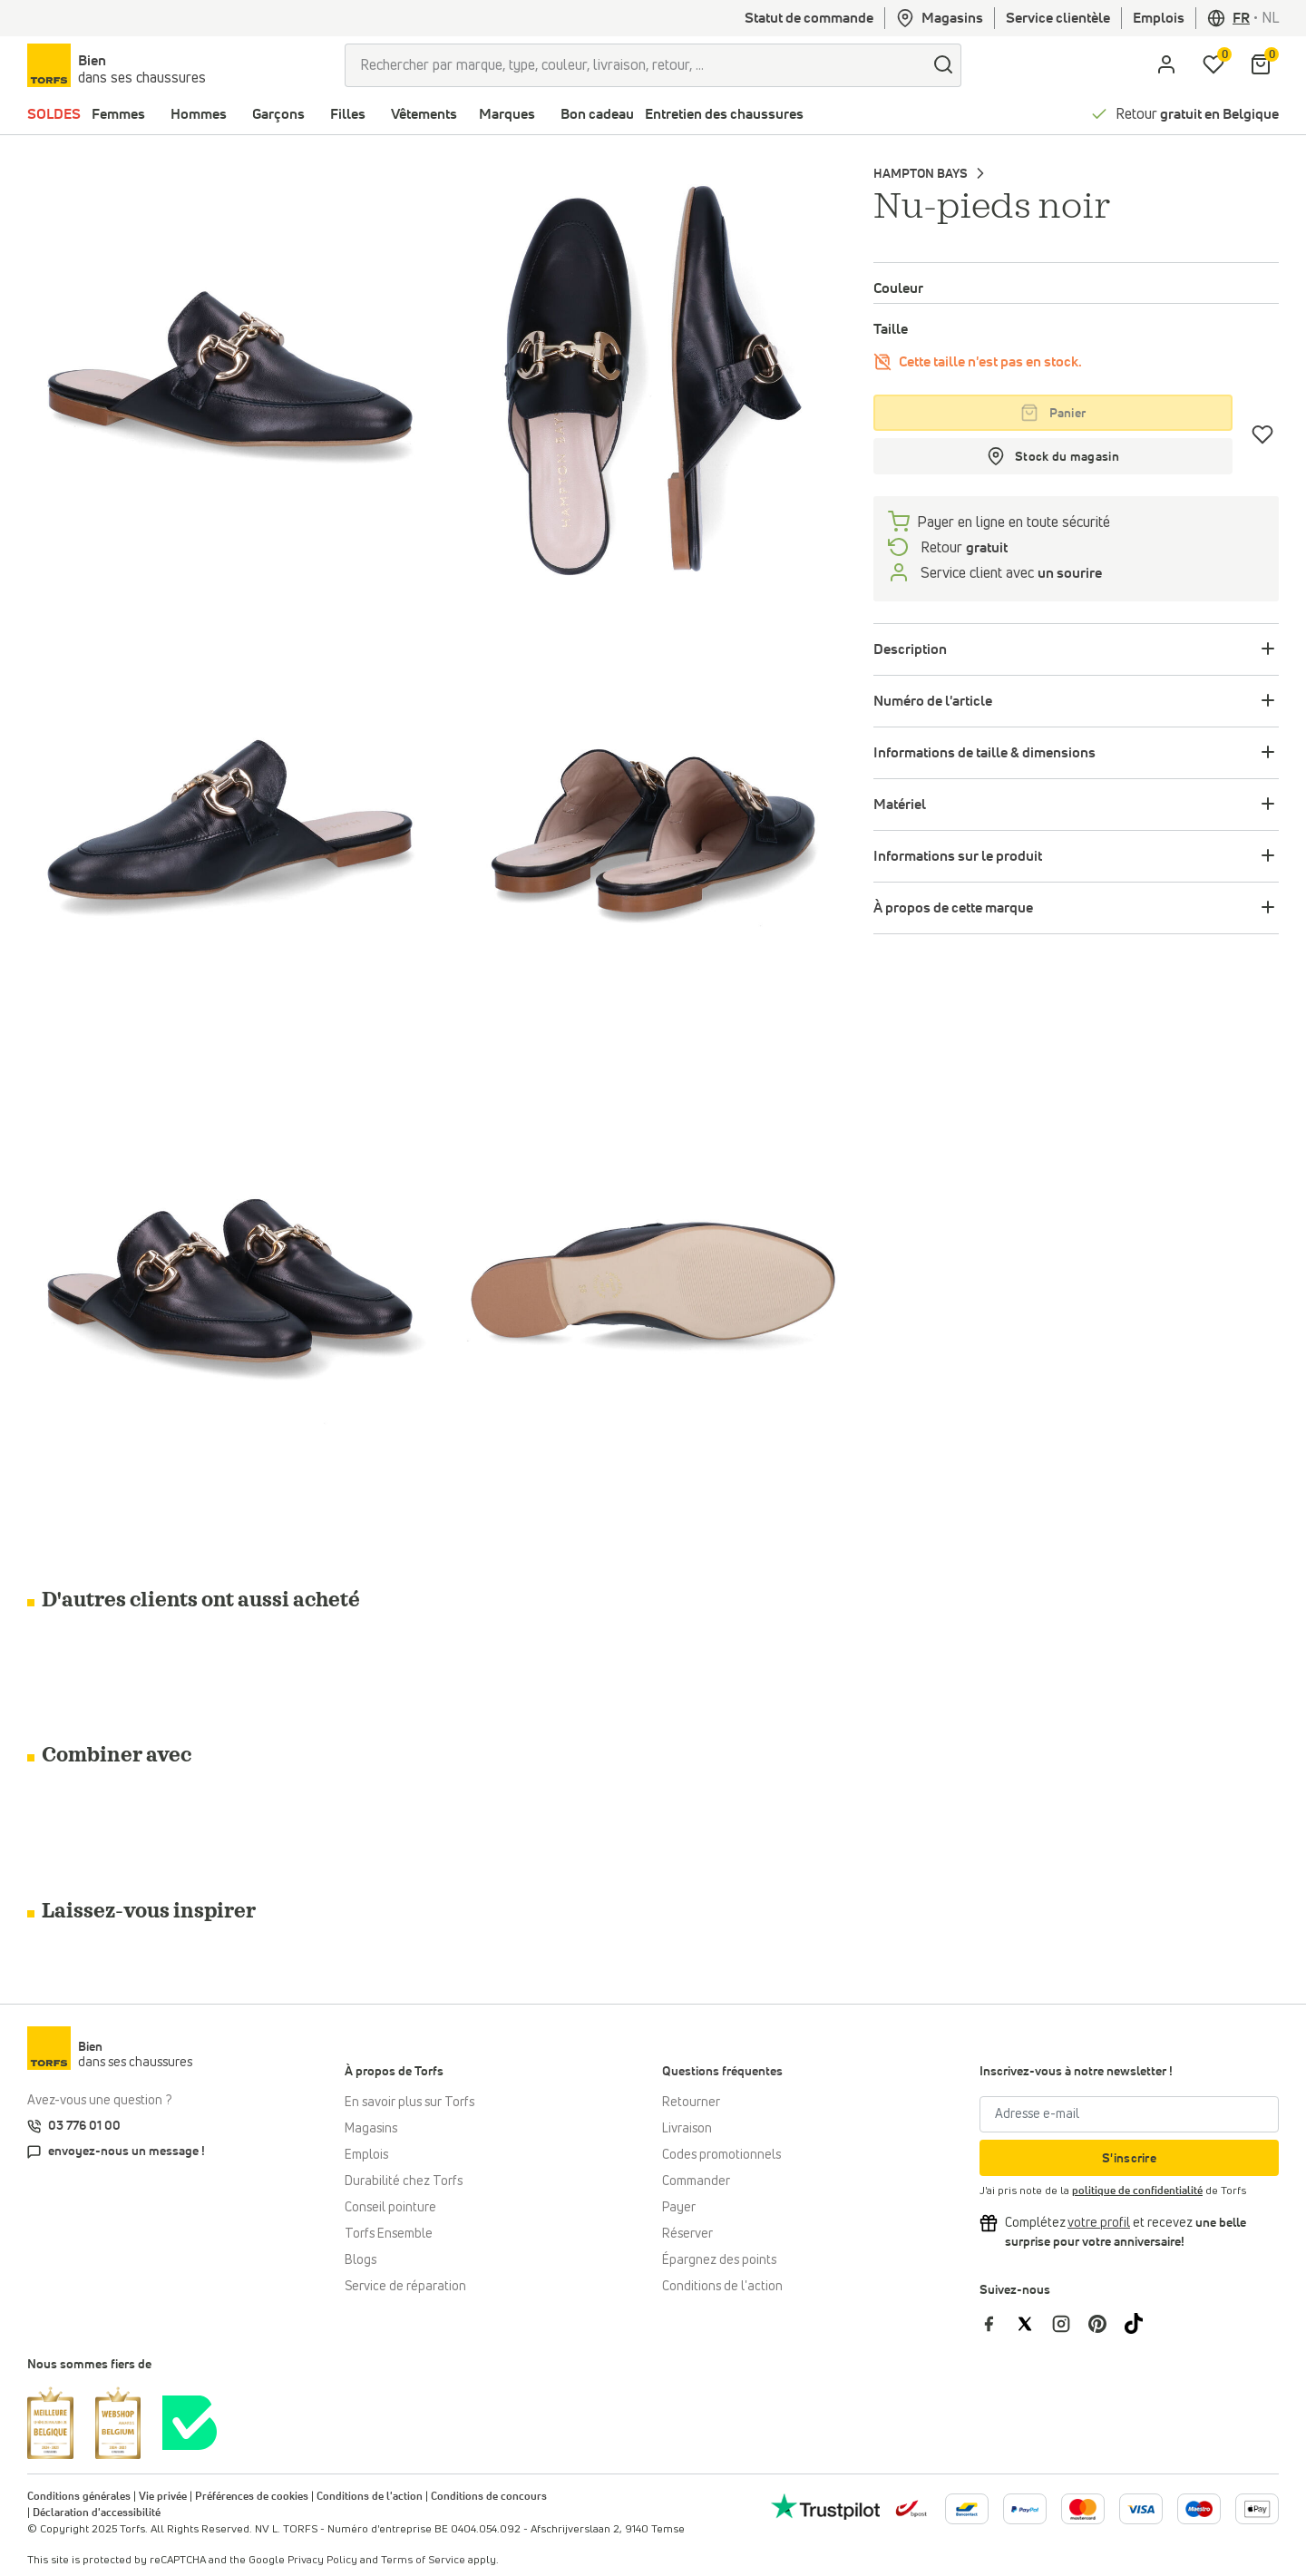 The image size is (1306, 2576). What do you see at coordinates (967, 2508) in the screenshot?
I see `[Plus d'informations sur le paiement en ligne]` at bounding box center [967, 2508].